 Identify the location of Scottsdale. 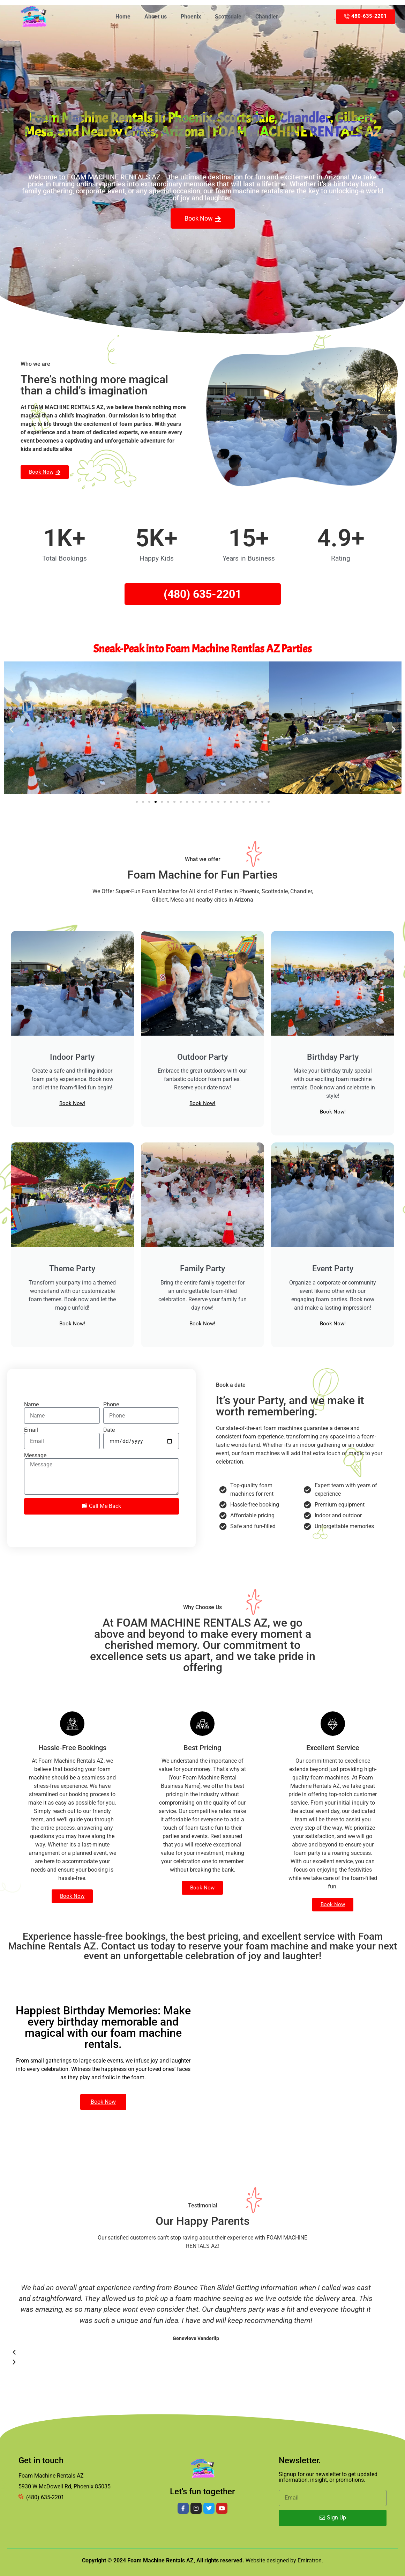
(228, 16).